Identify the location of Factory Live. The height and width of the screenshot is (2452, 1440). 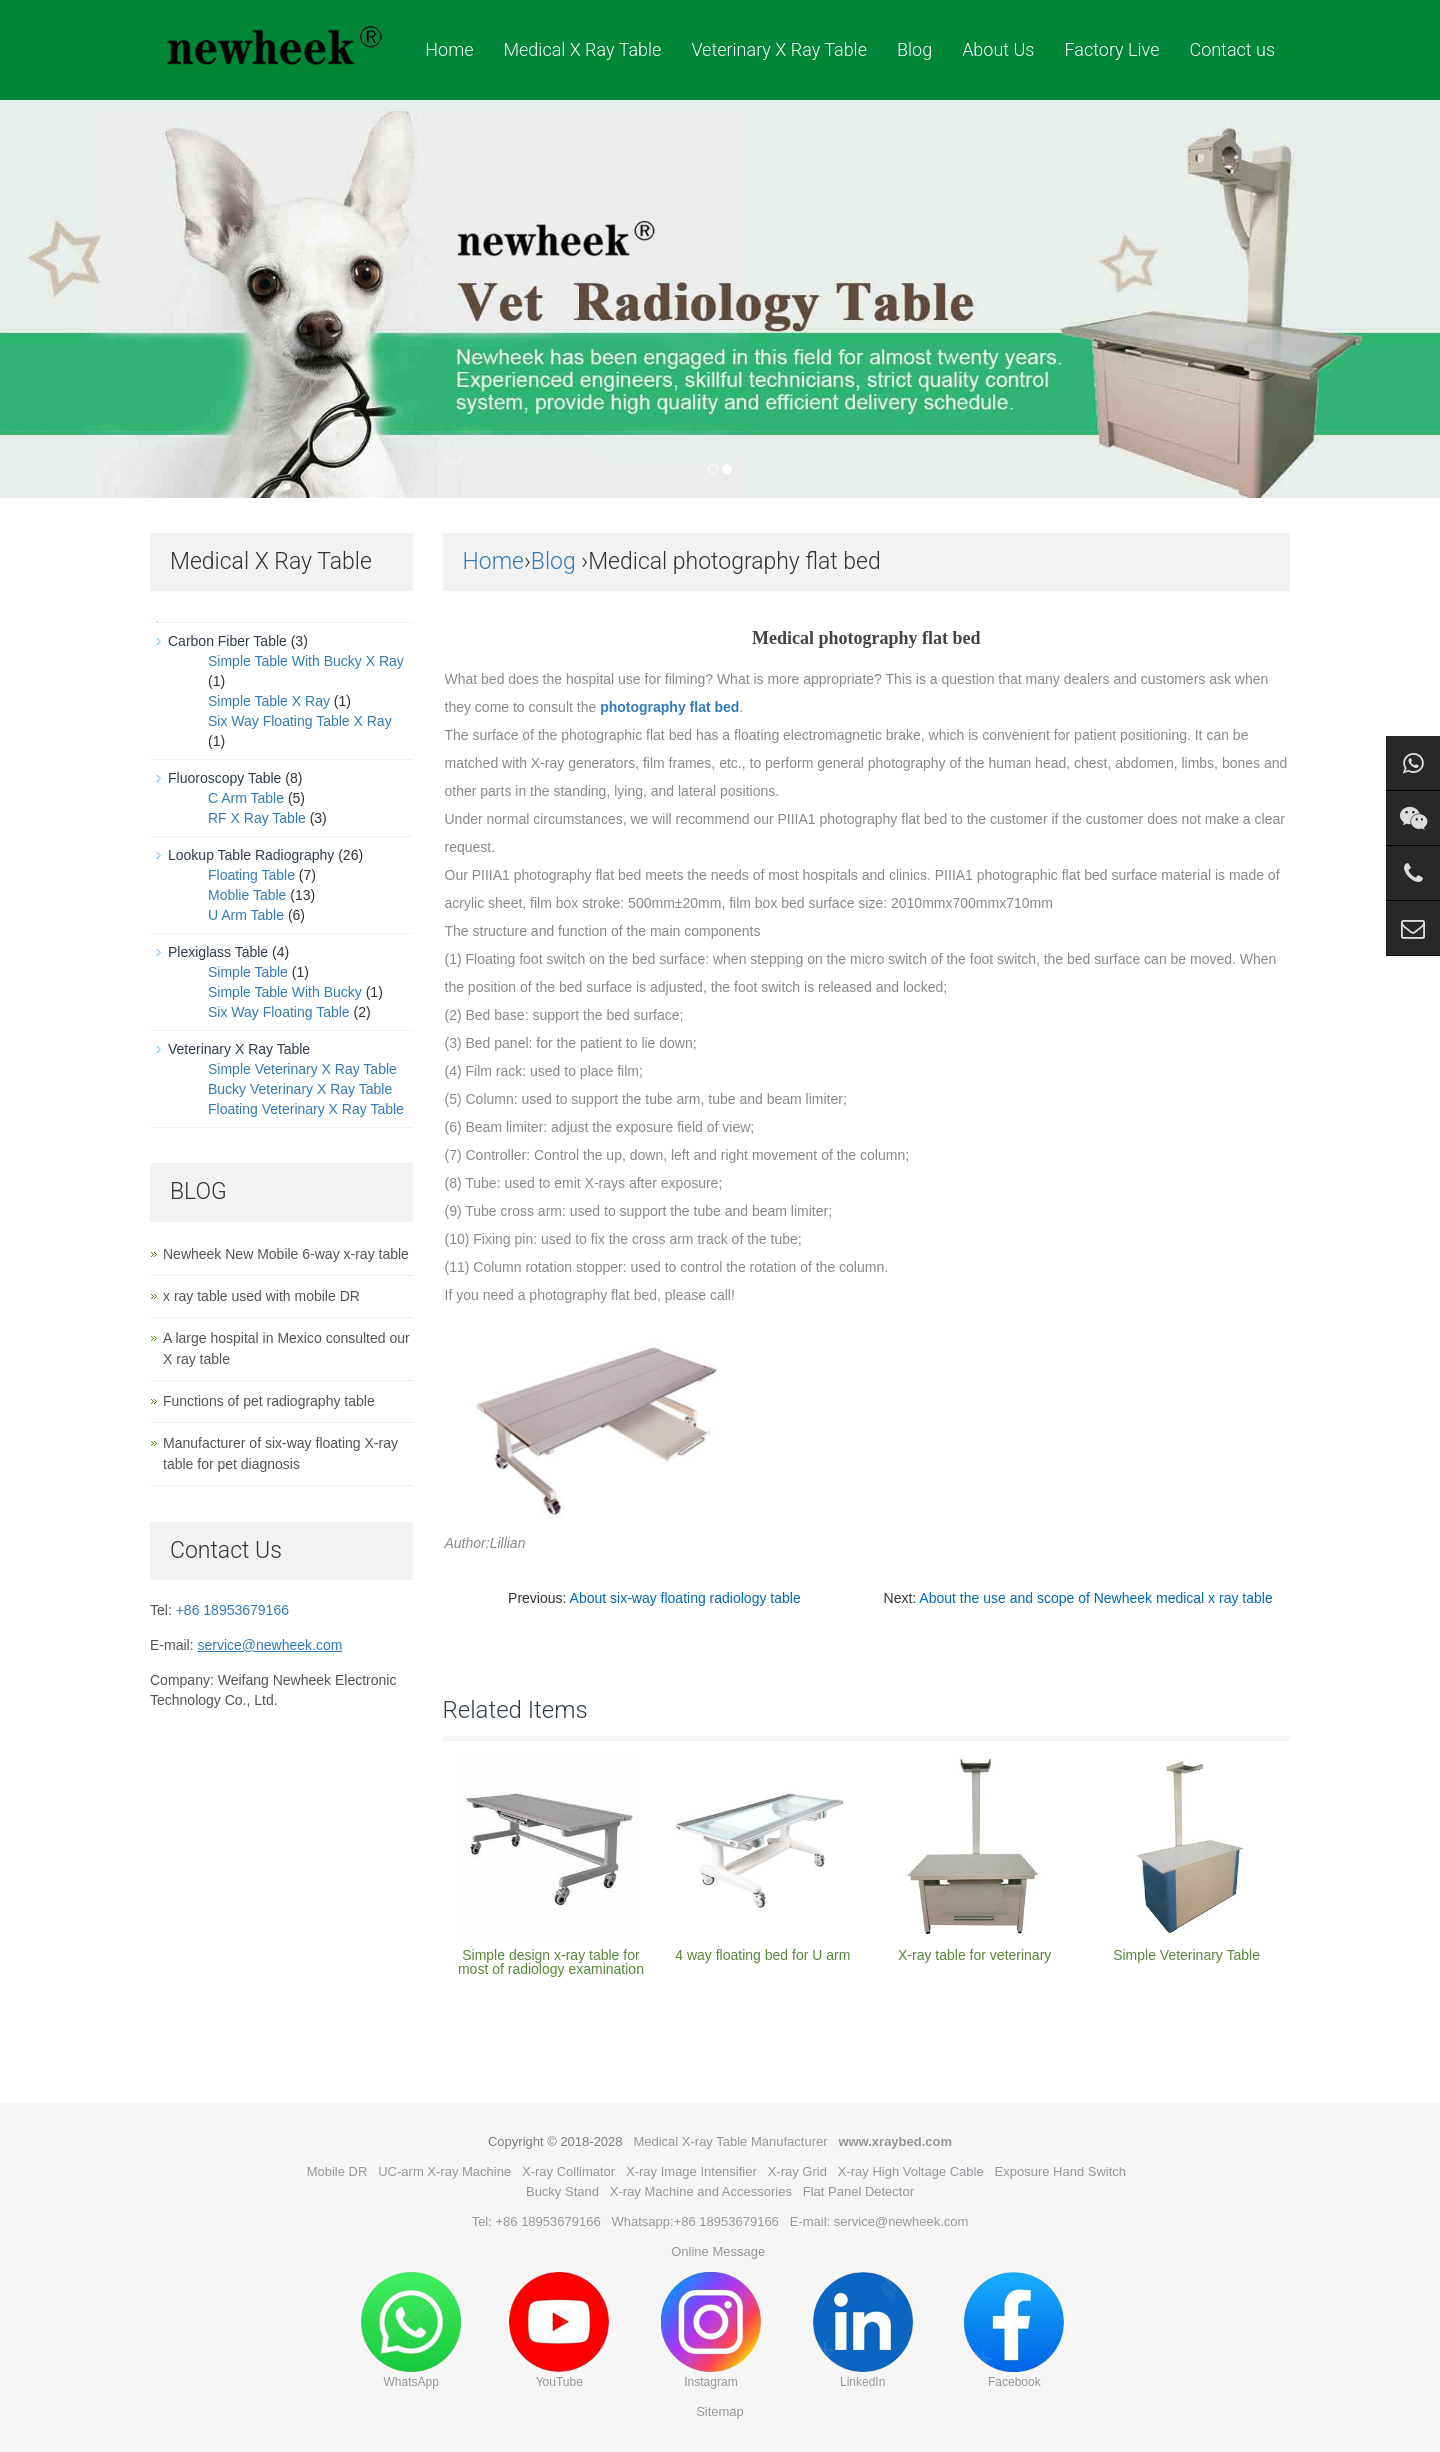
(1111, 49).